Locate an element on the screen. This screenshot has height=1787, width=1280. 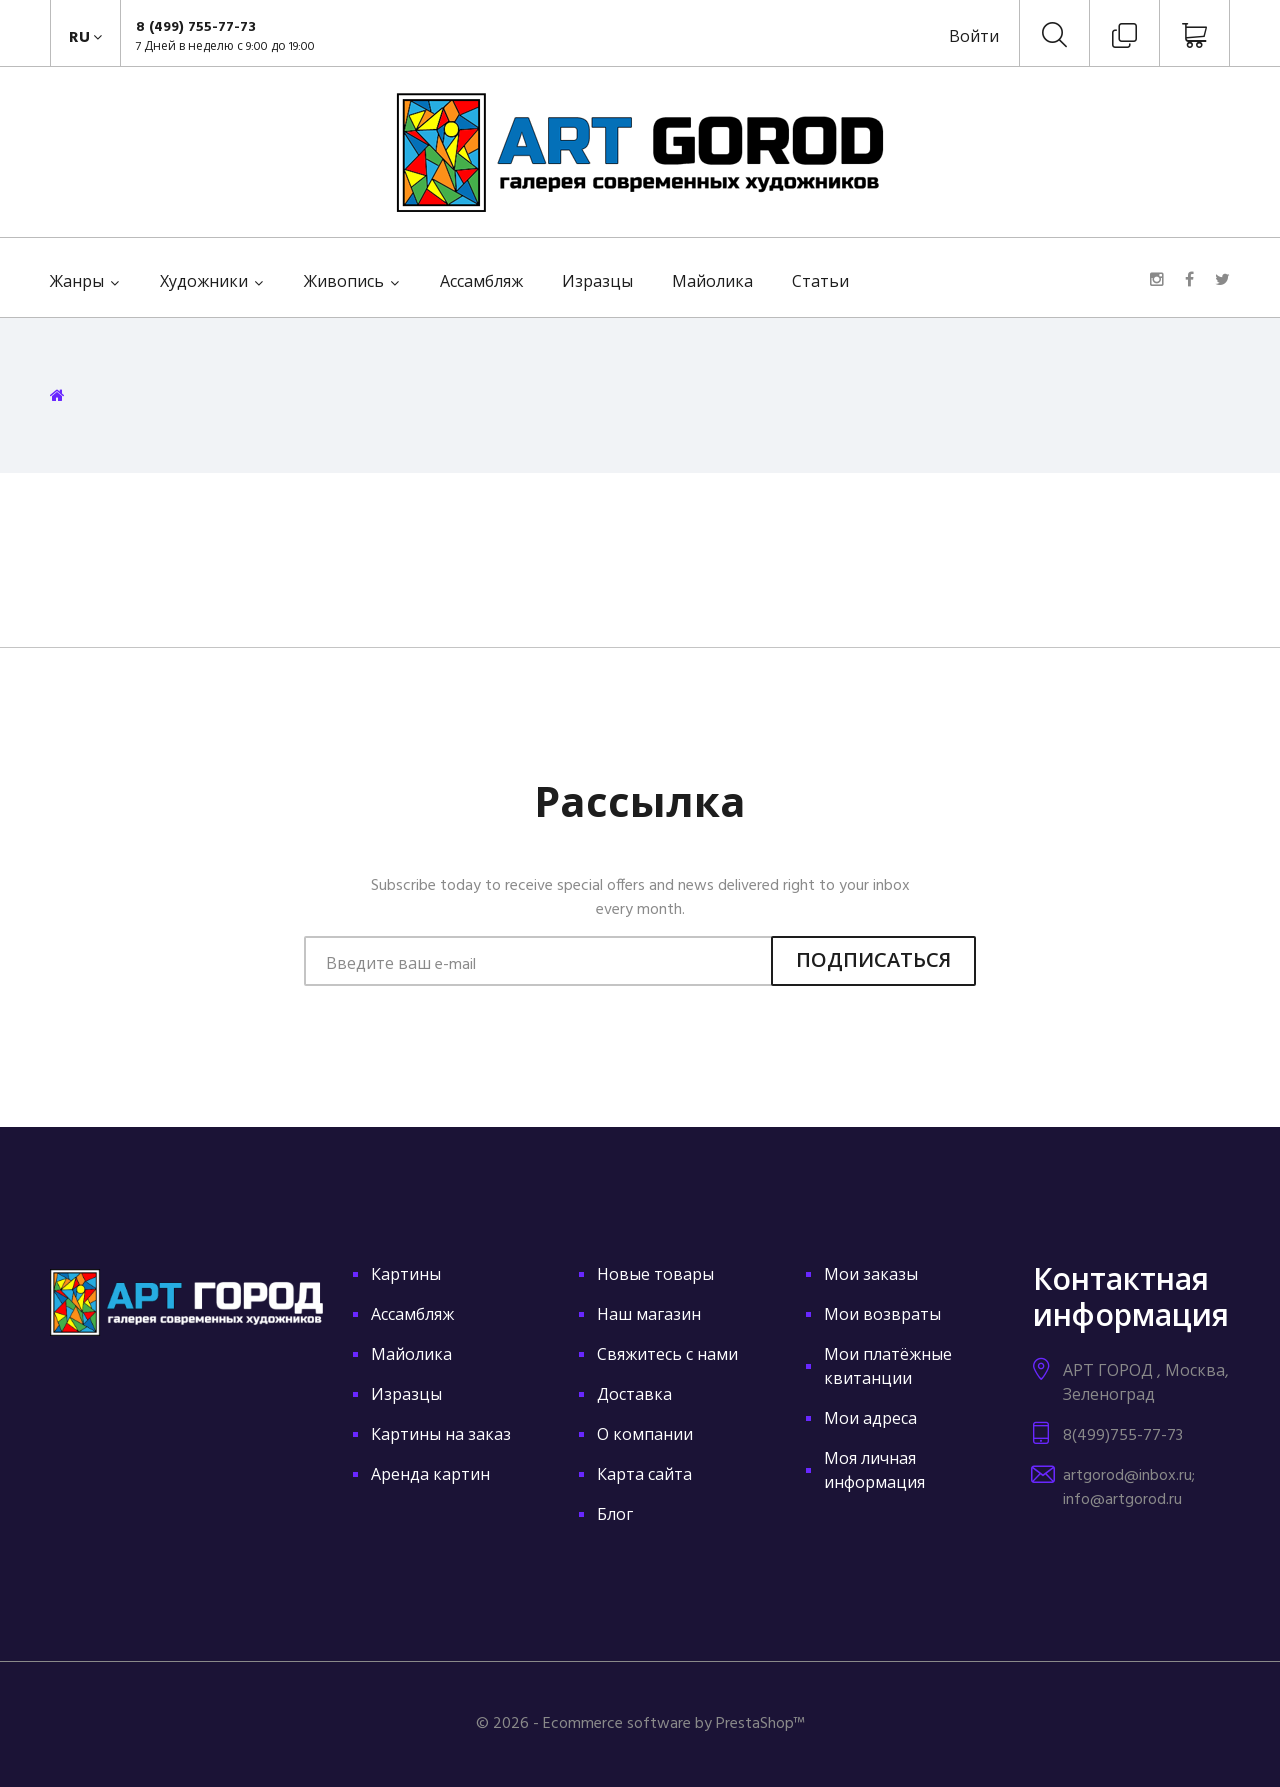
Мои платёжные квитанции is located at coordinates (888, 1368).